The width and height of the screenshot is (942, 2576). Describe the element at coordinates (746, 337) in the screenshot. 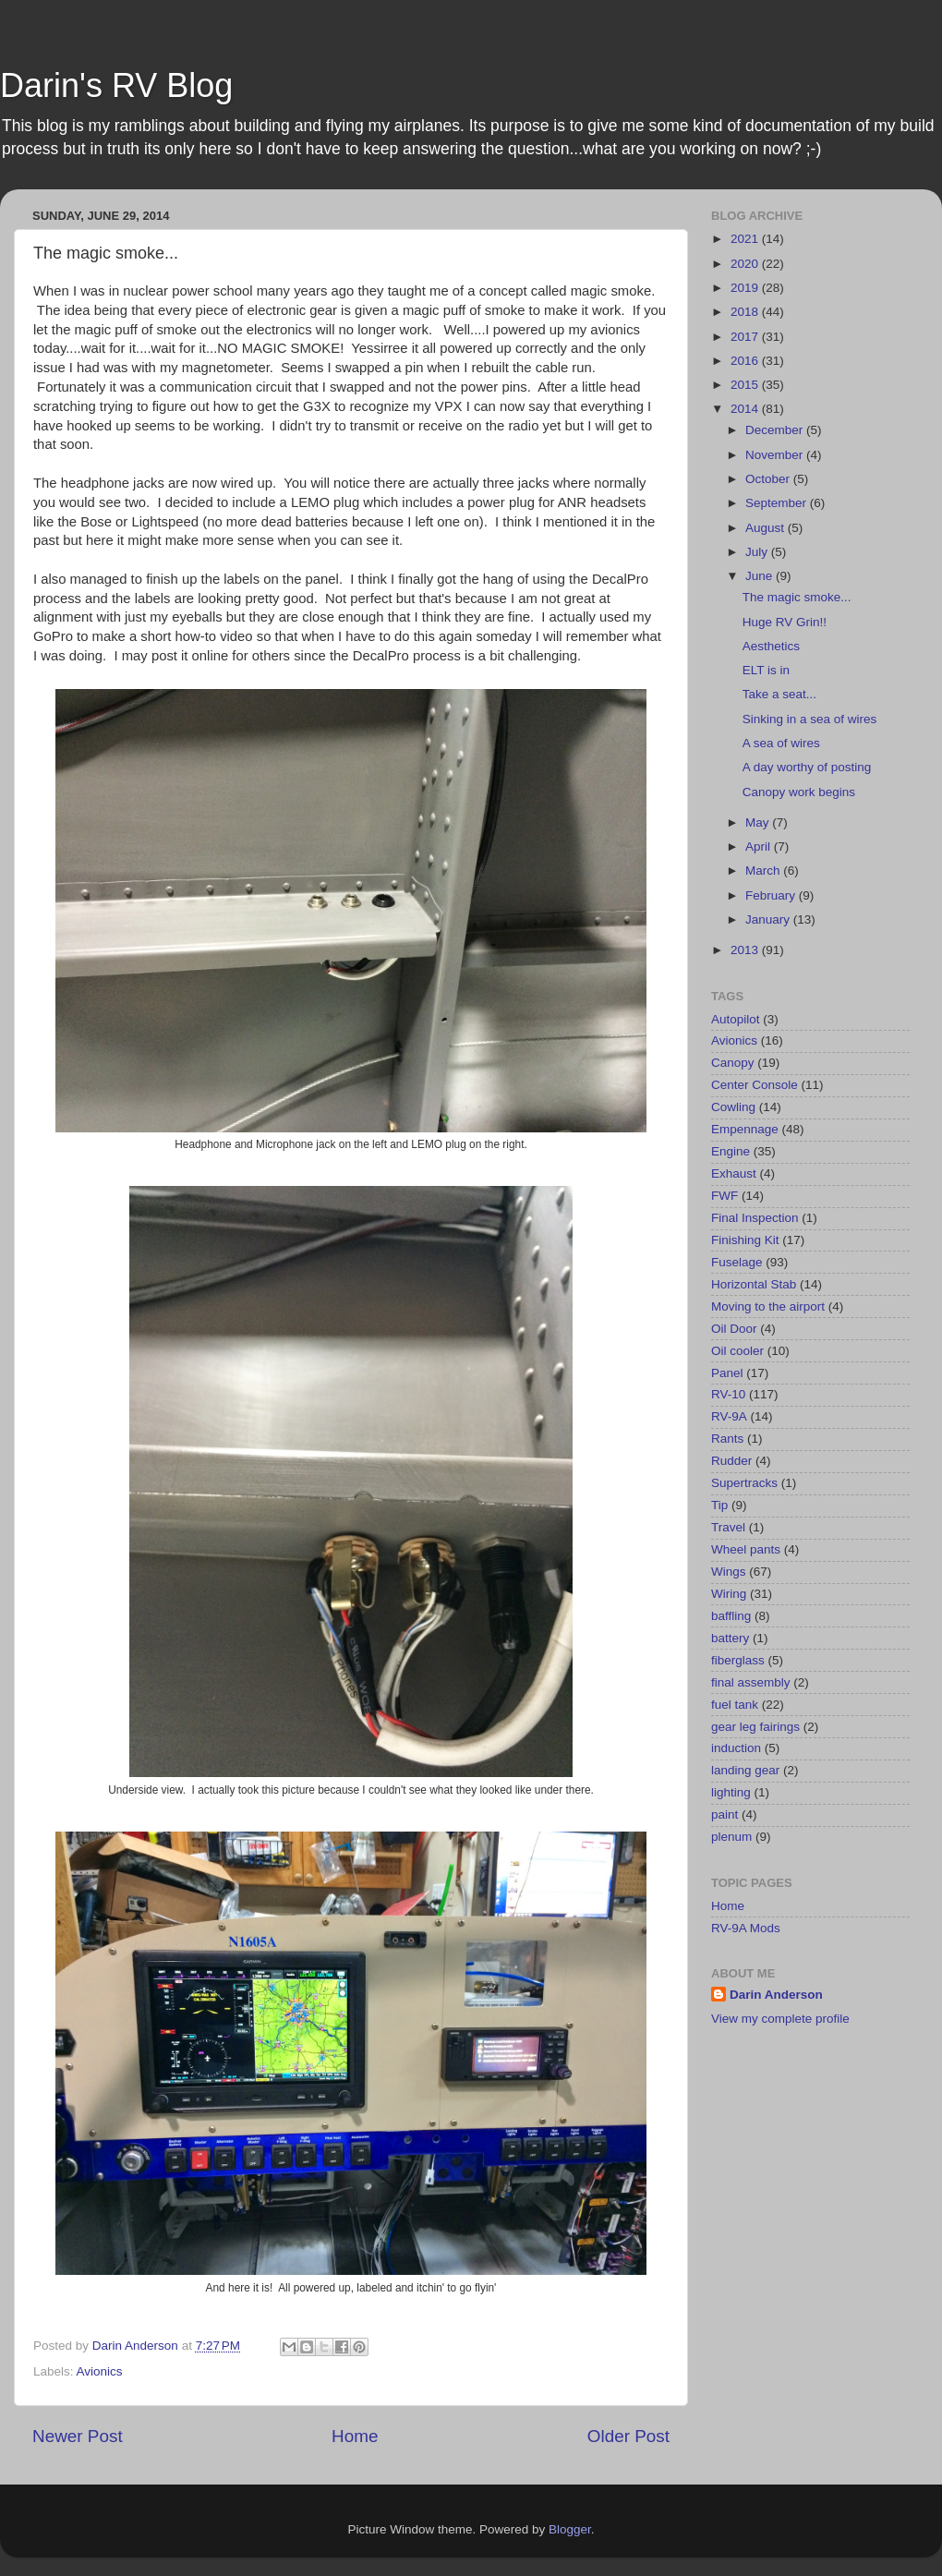

I see `2017` at that location.